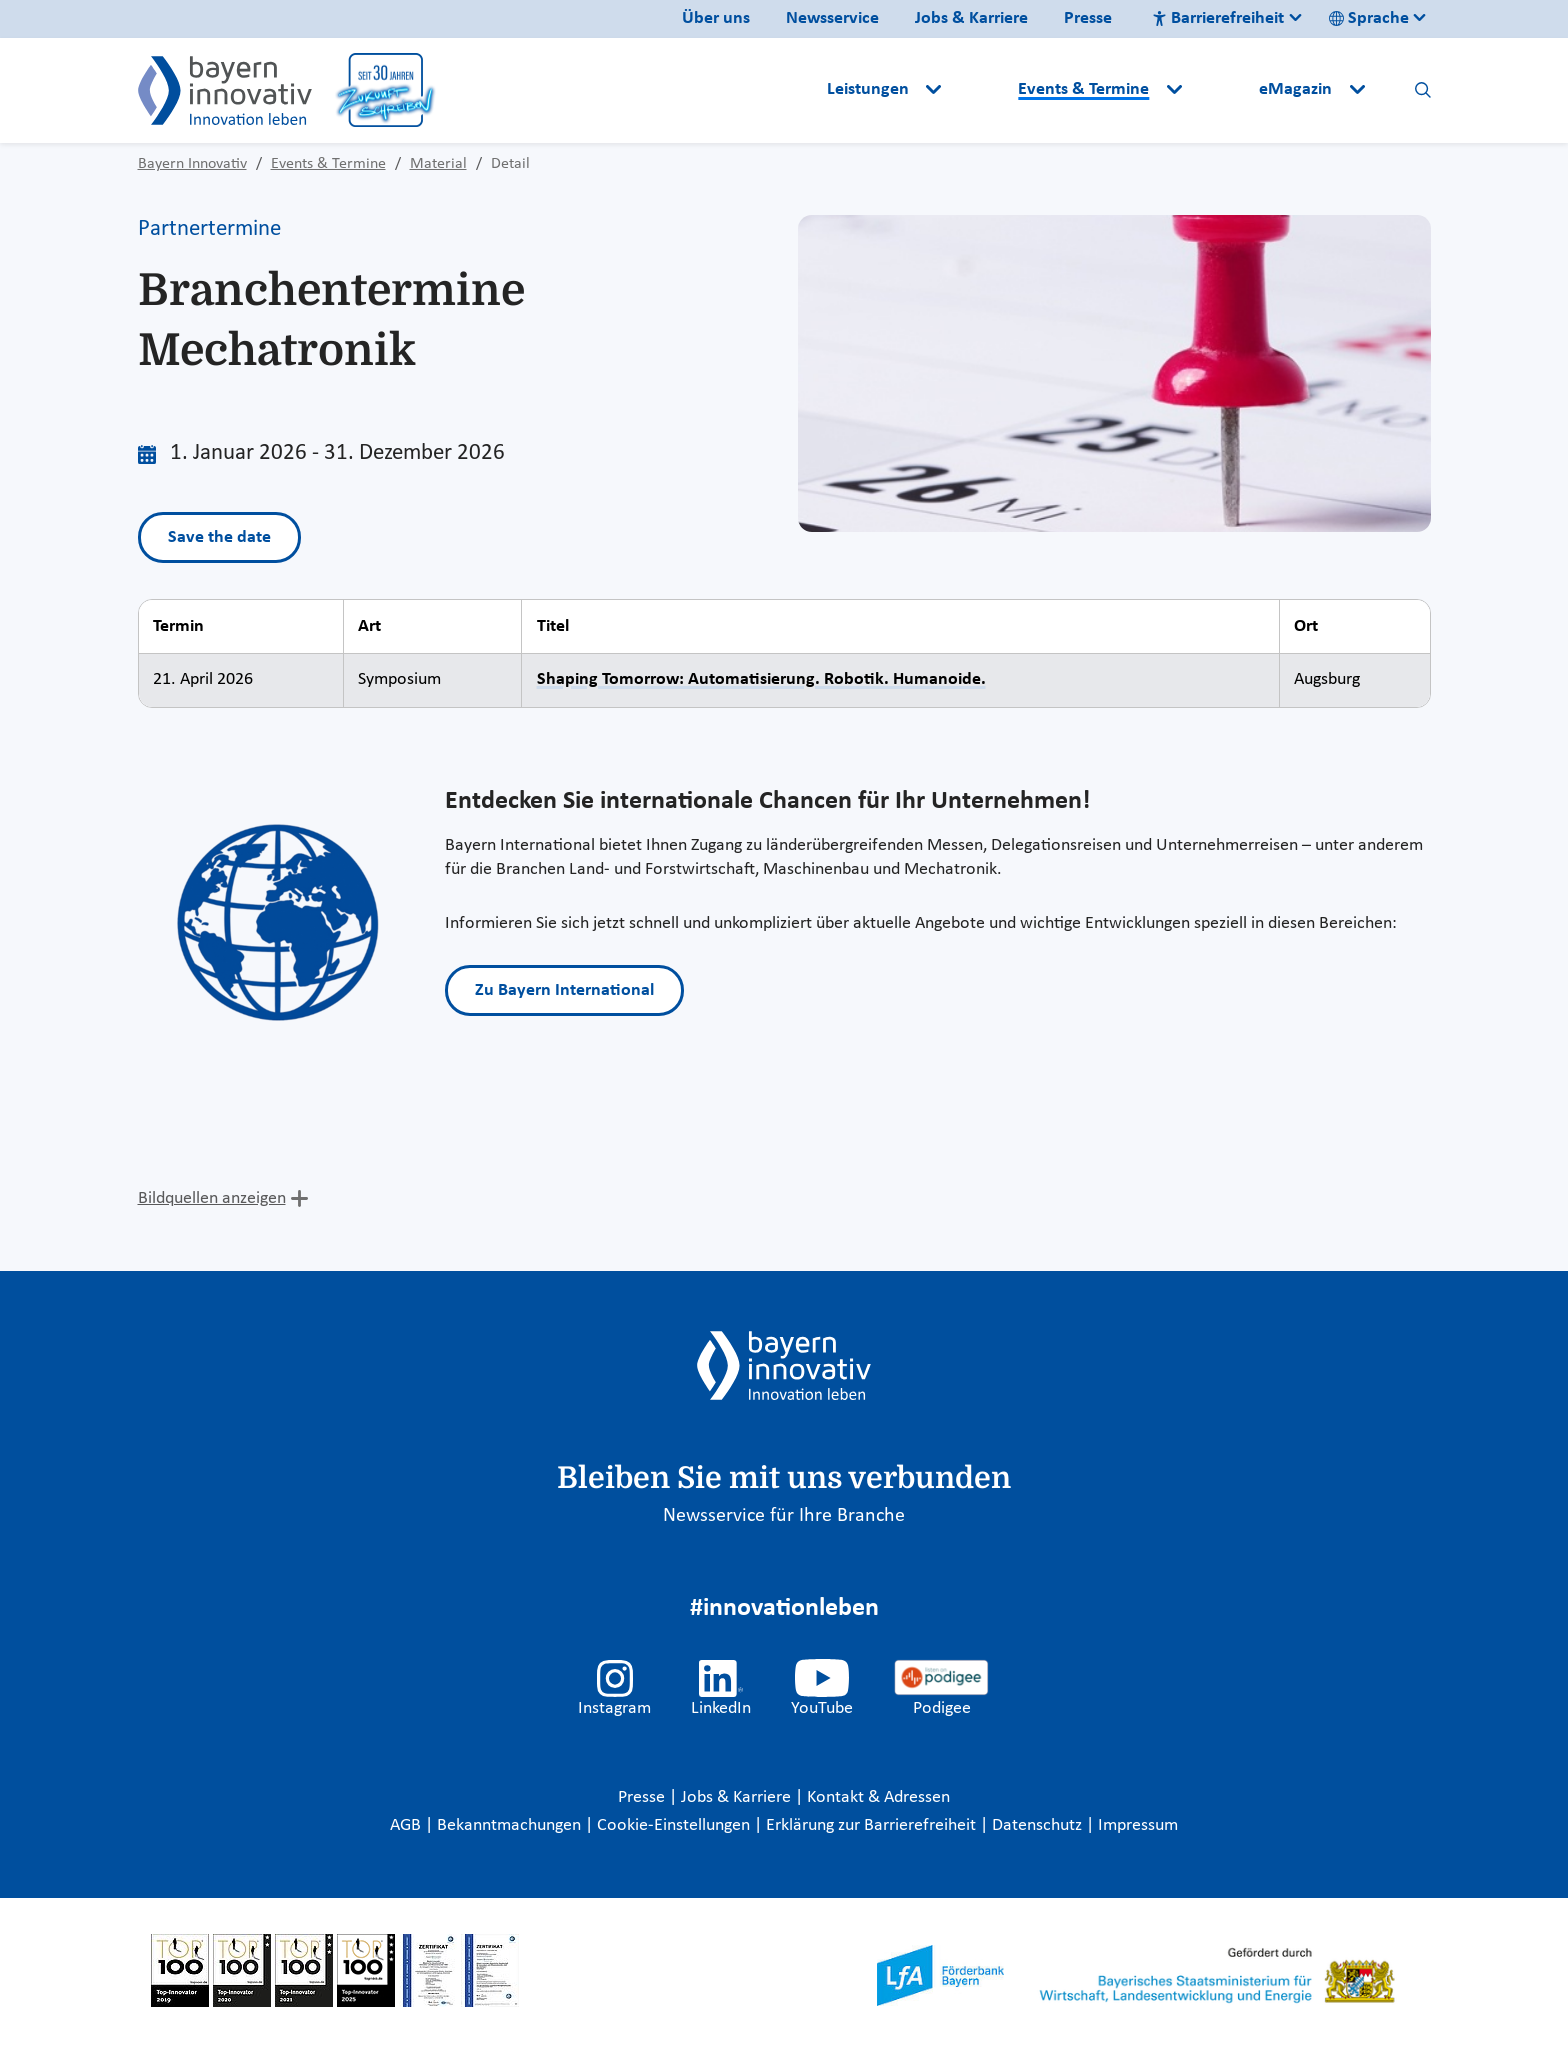 This screenshot has width=1568, height=2052. What do you see at coordinates (1218, 18) in the screenshot?
I see `Barrierefreiheit` at bounding box center [1218, 18].